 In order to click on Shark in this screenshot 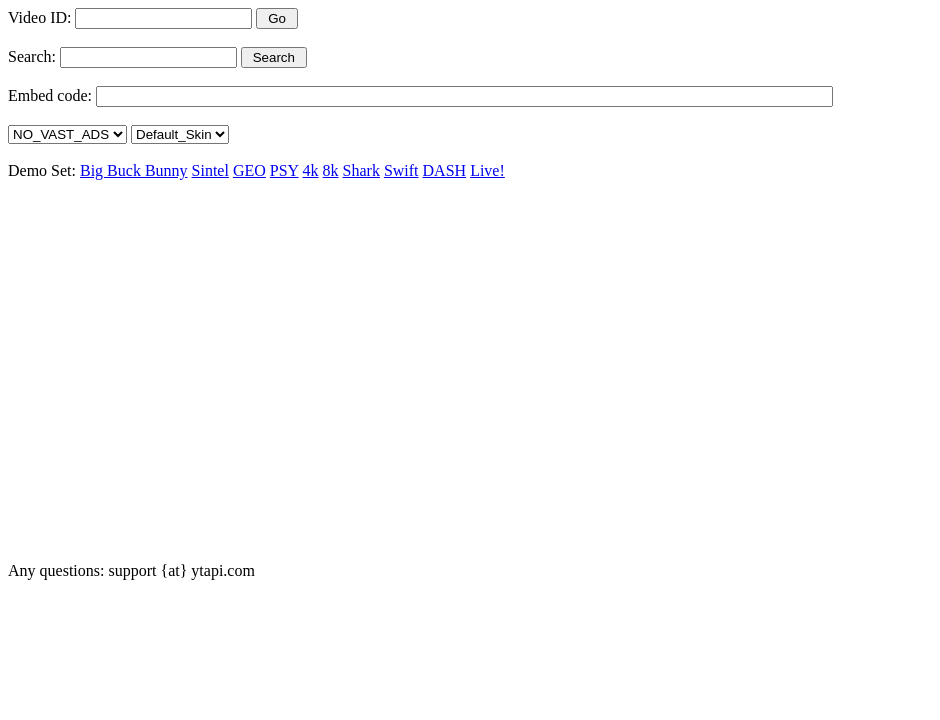, I will do `click(361, 170)`.